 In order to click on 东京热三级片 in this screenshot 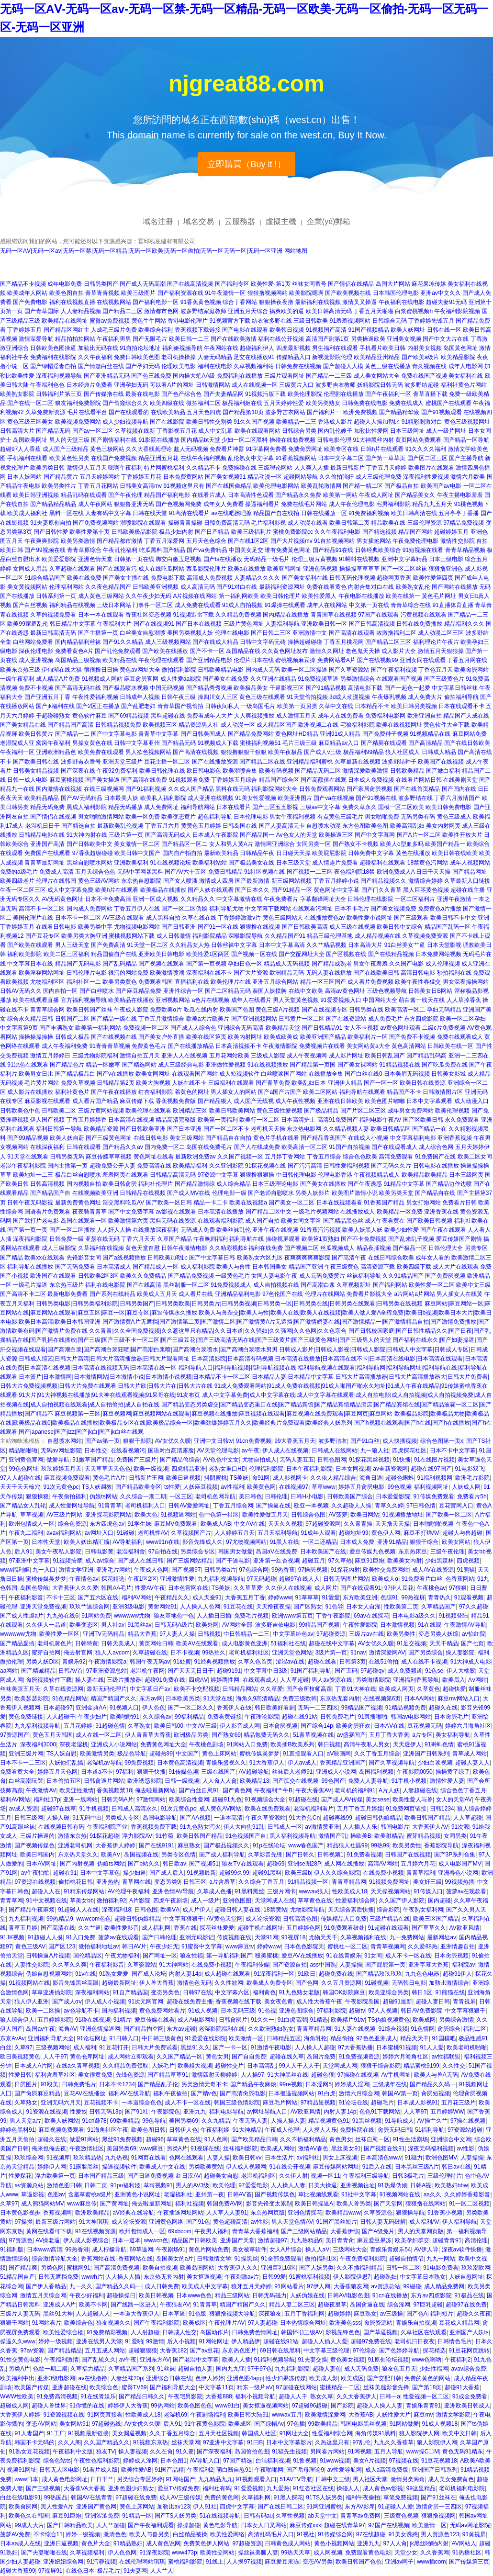, I will do `click(66, 1285)`.